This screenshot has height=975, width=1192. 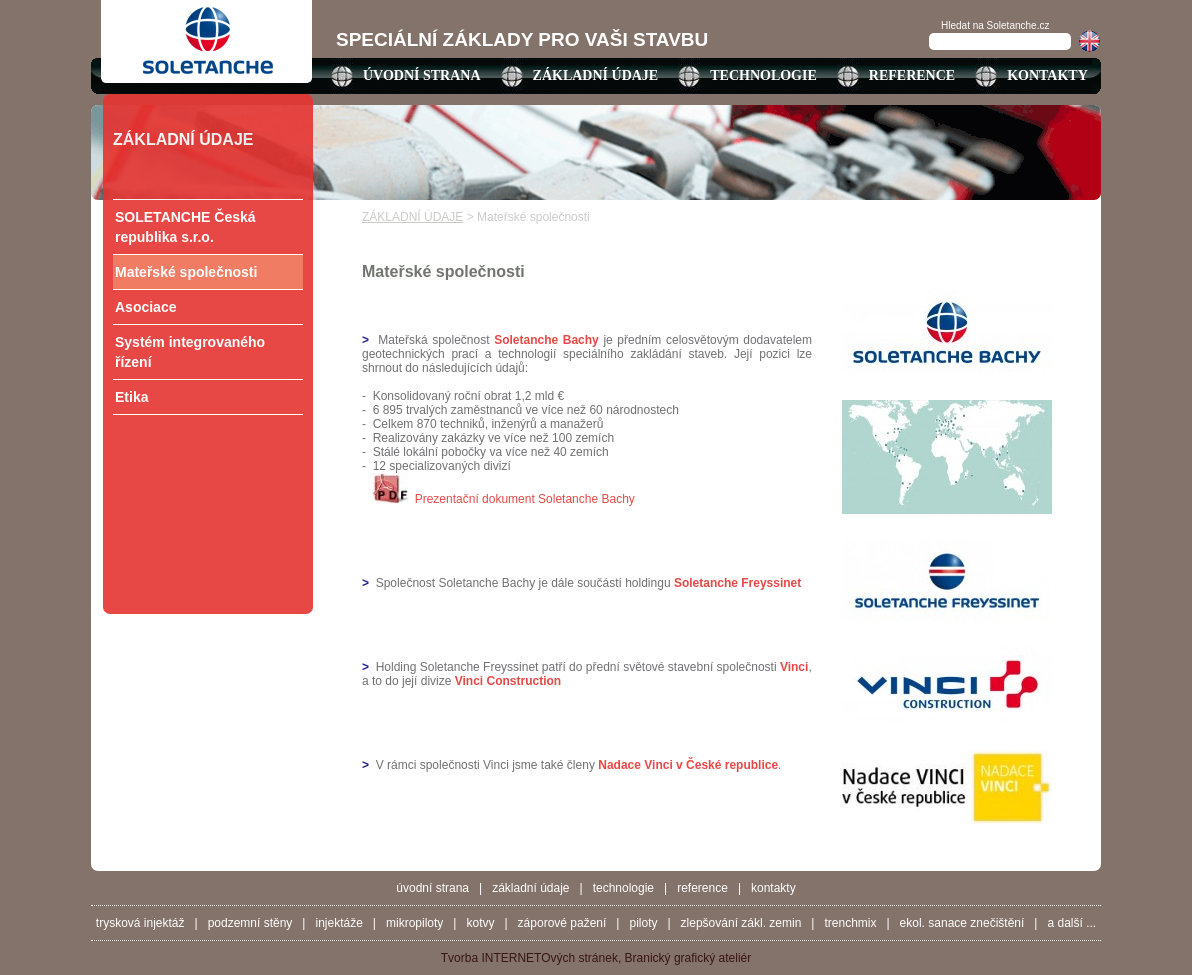 I want to click on Injektáže, so click(x=338, y=923).